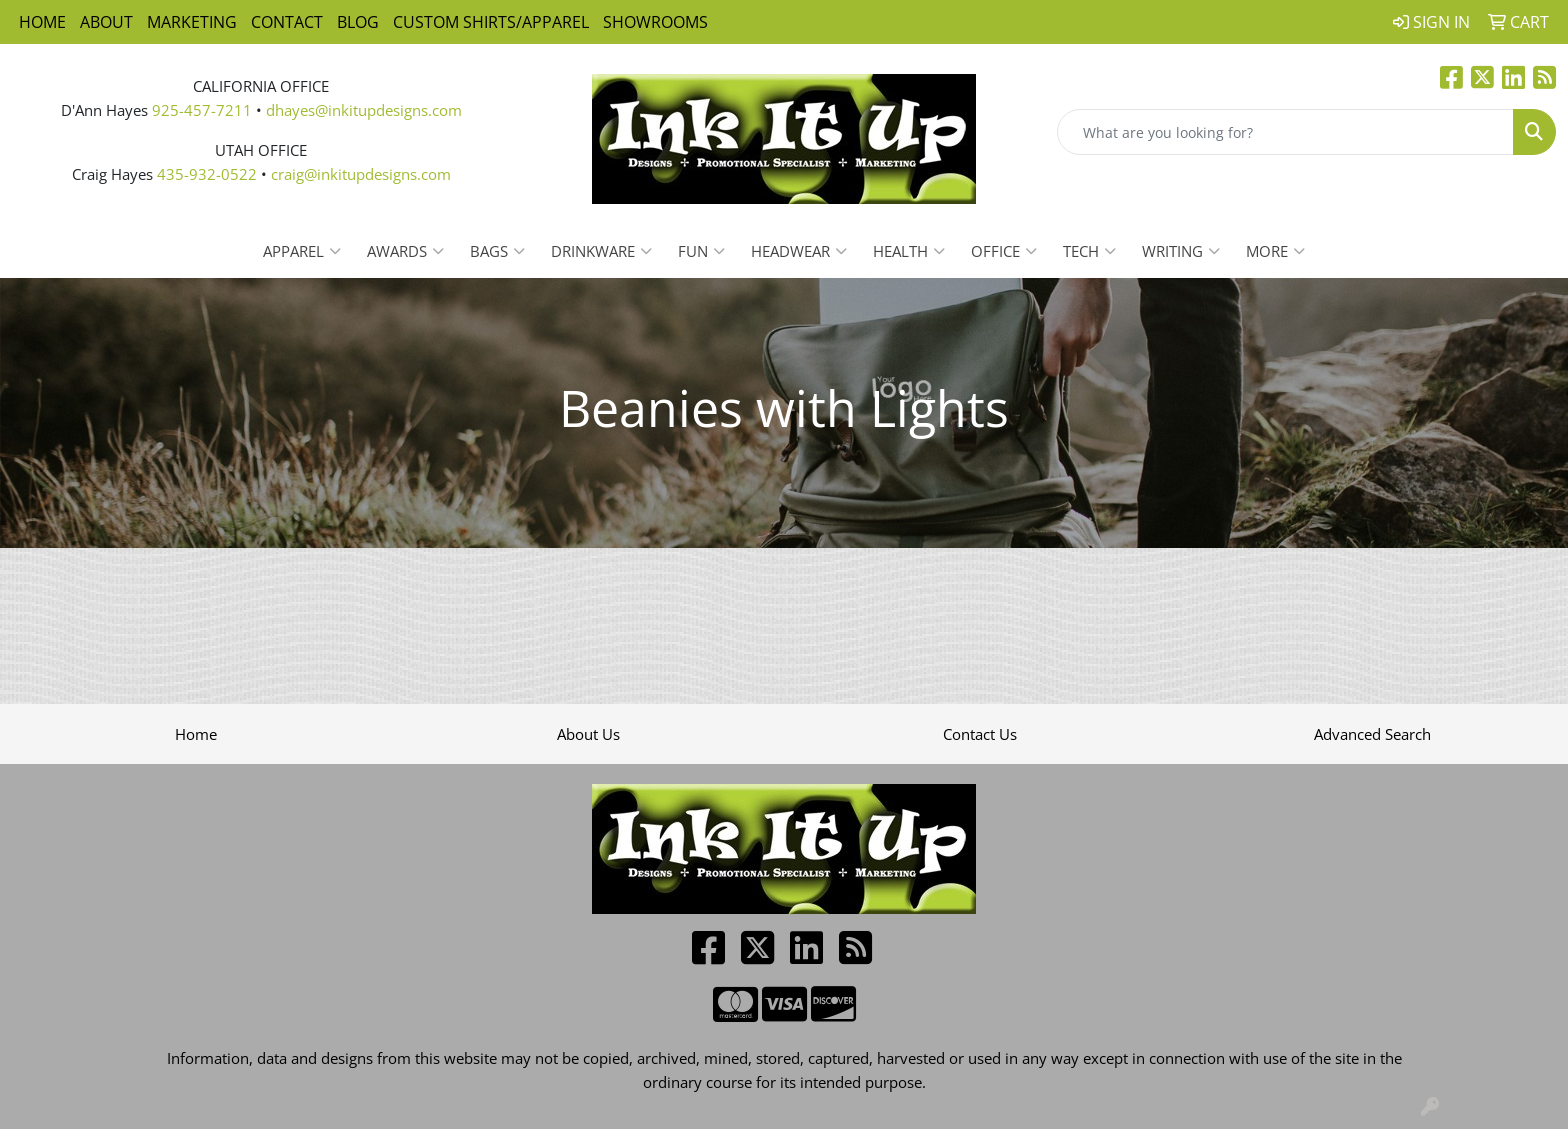  I want to click on Contact, so click(287, 22).